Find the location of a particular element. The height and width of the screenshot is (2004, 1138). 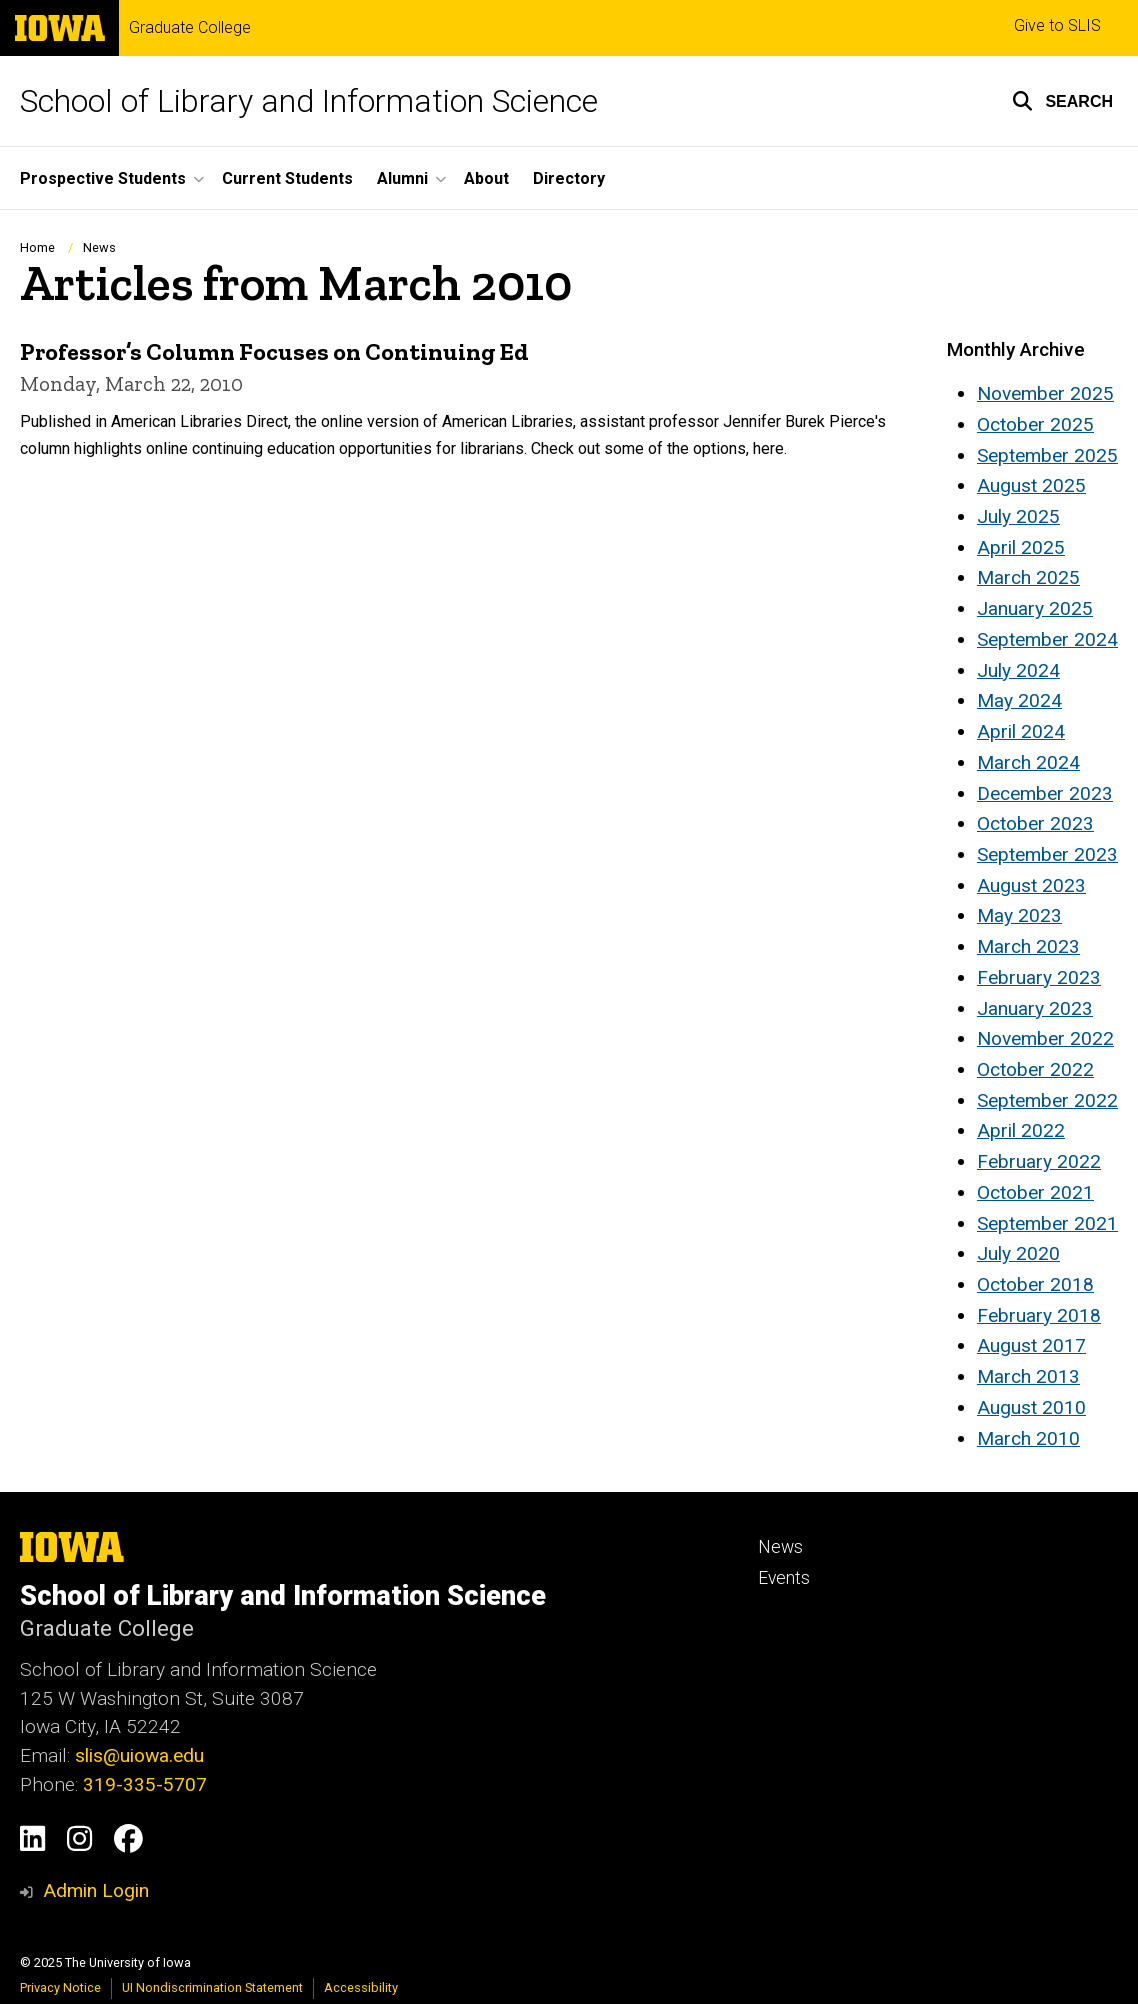

Events is located at coordinates (784, 1578).